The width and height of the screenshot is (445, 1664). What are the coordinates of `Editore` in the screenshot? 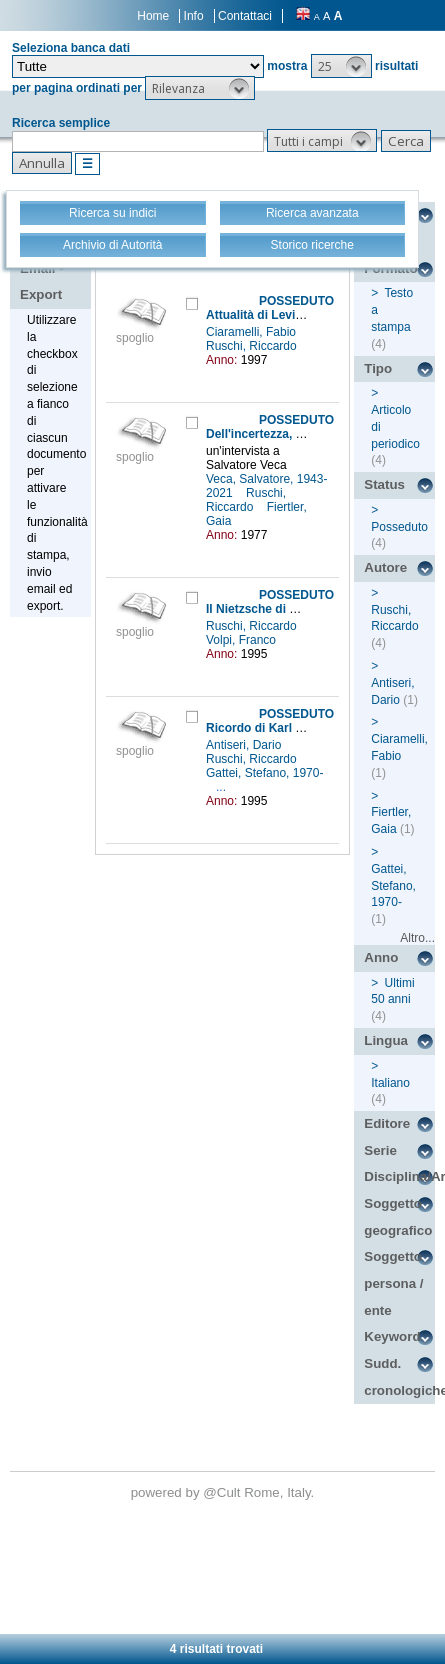 It's located at (387, 1123).